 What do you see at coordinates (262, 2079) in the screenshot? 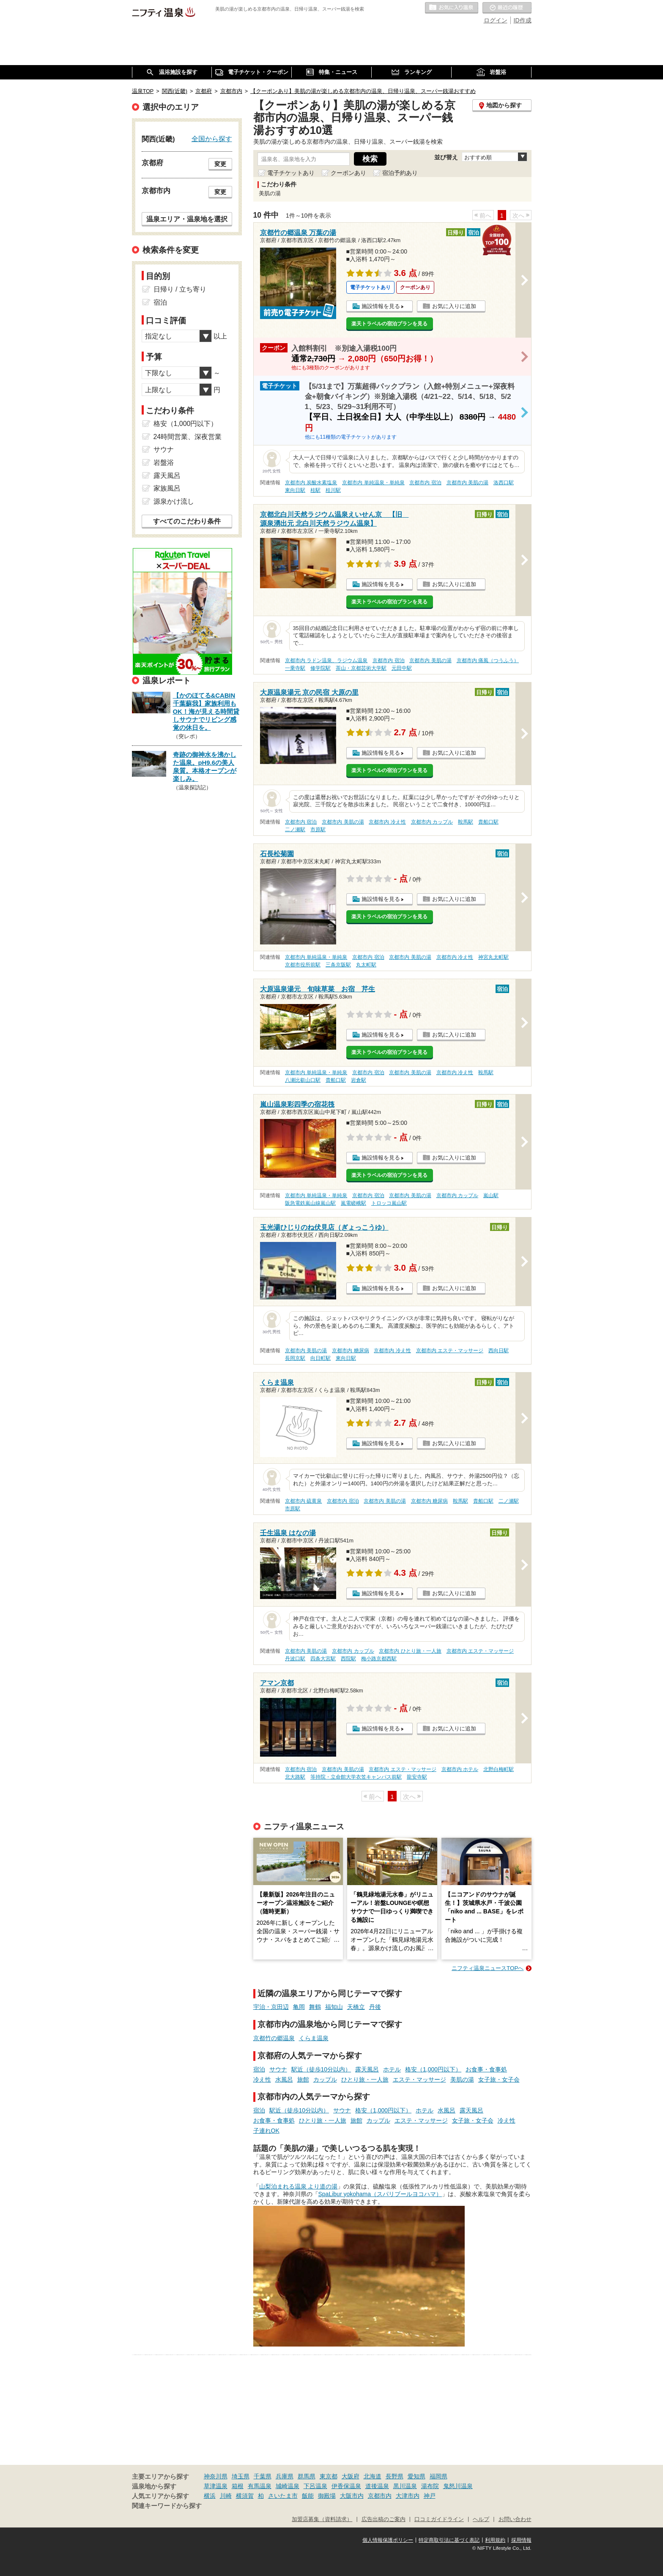
I see `冷え性` at bounding box center [262, 2079].